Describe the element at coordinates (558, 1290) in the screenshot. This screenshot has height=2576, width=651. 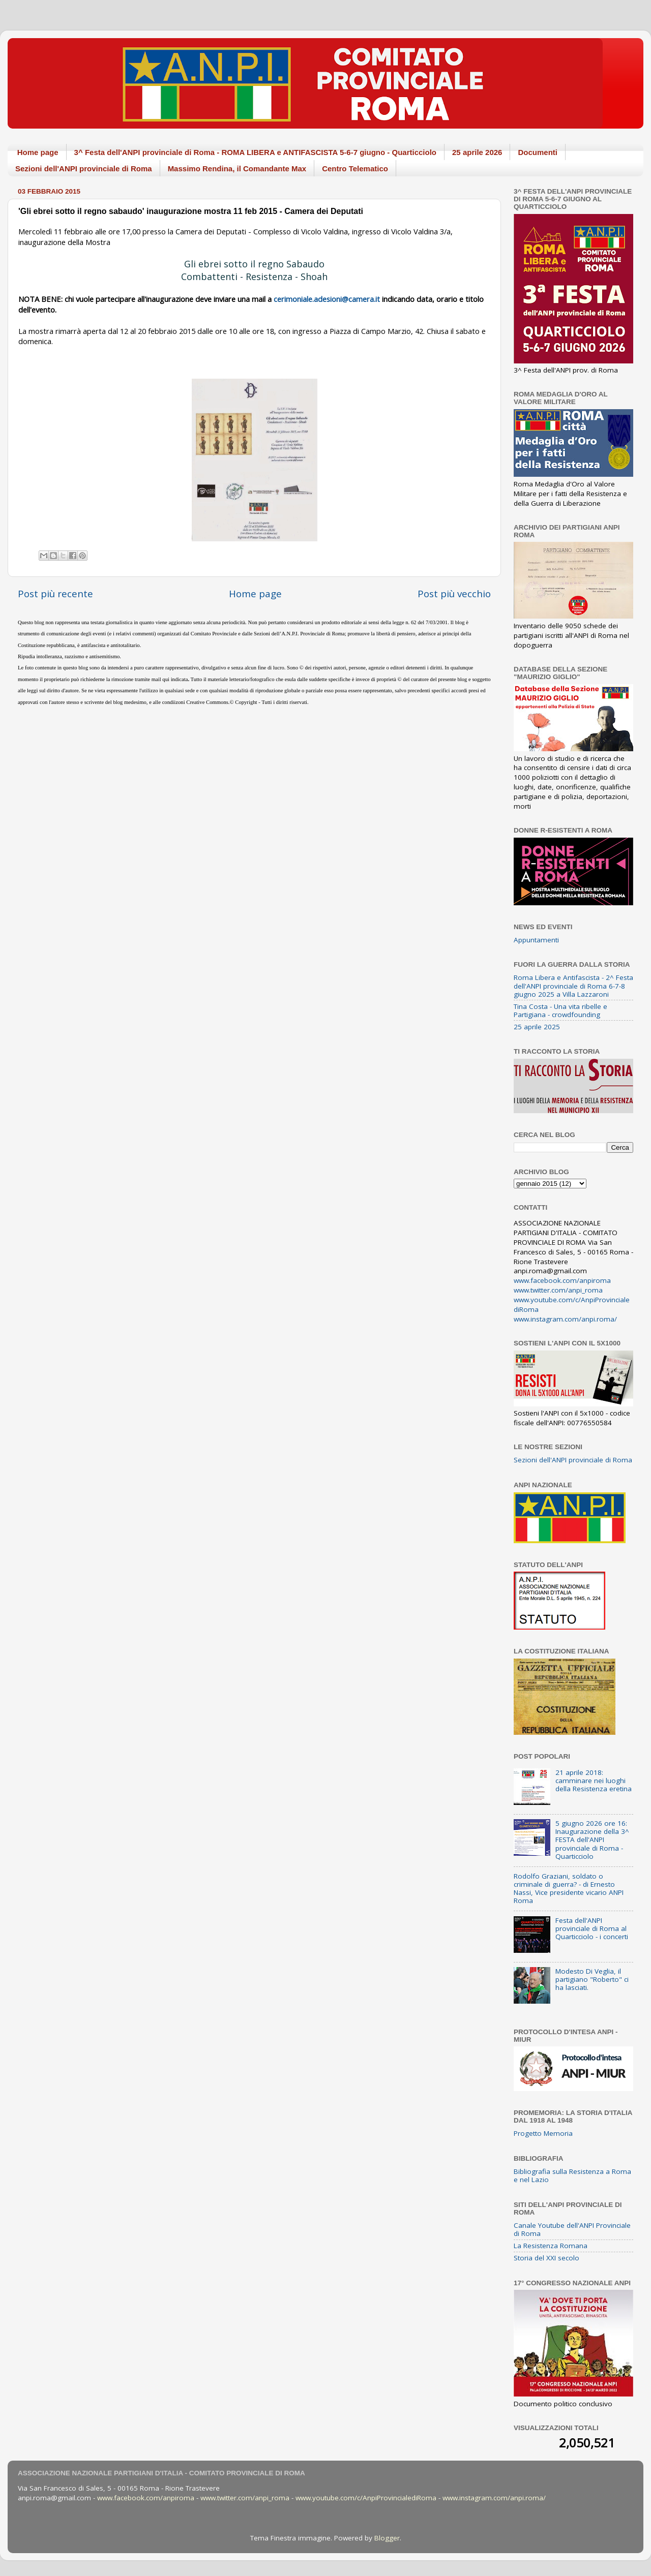
I see `www.twitter.com/anpi_roma` at that location.